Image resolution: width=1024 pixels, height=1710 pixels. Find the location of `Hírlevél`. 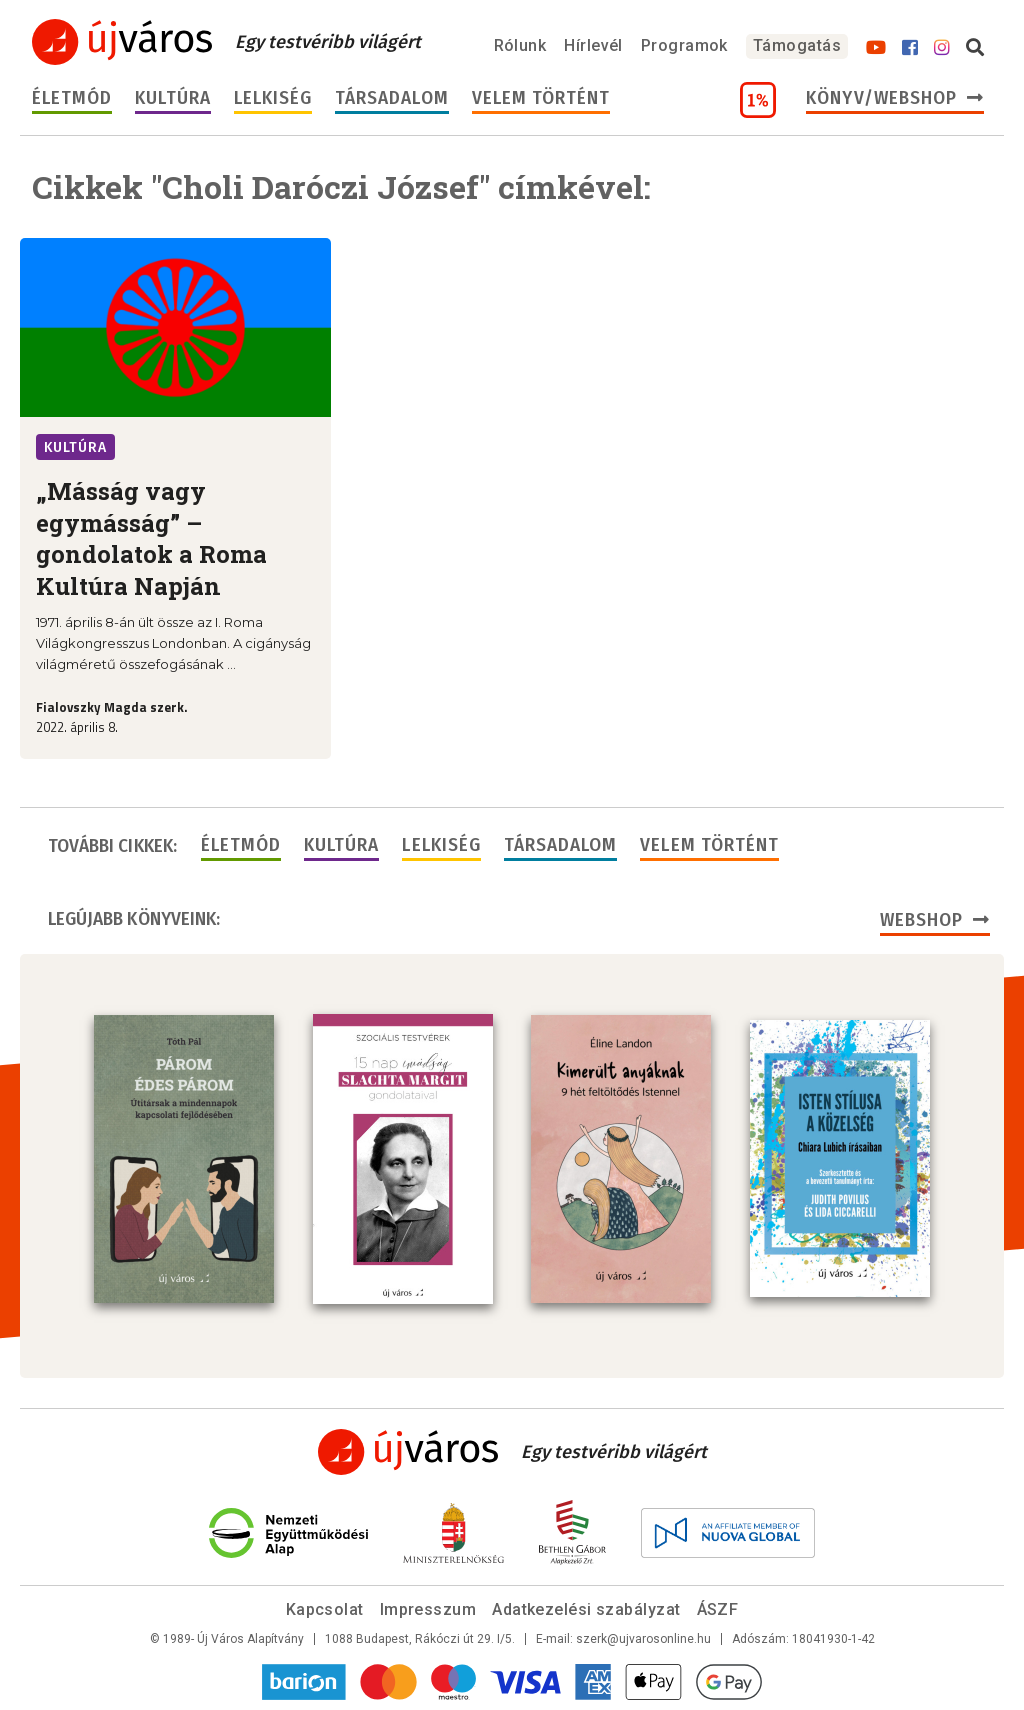

Hírlevél is located at coordinates (593, 45).